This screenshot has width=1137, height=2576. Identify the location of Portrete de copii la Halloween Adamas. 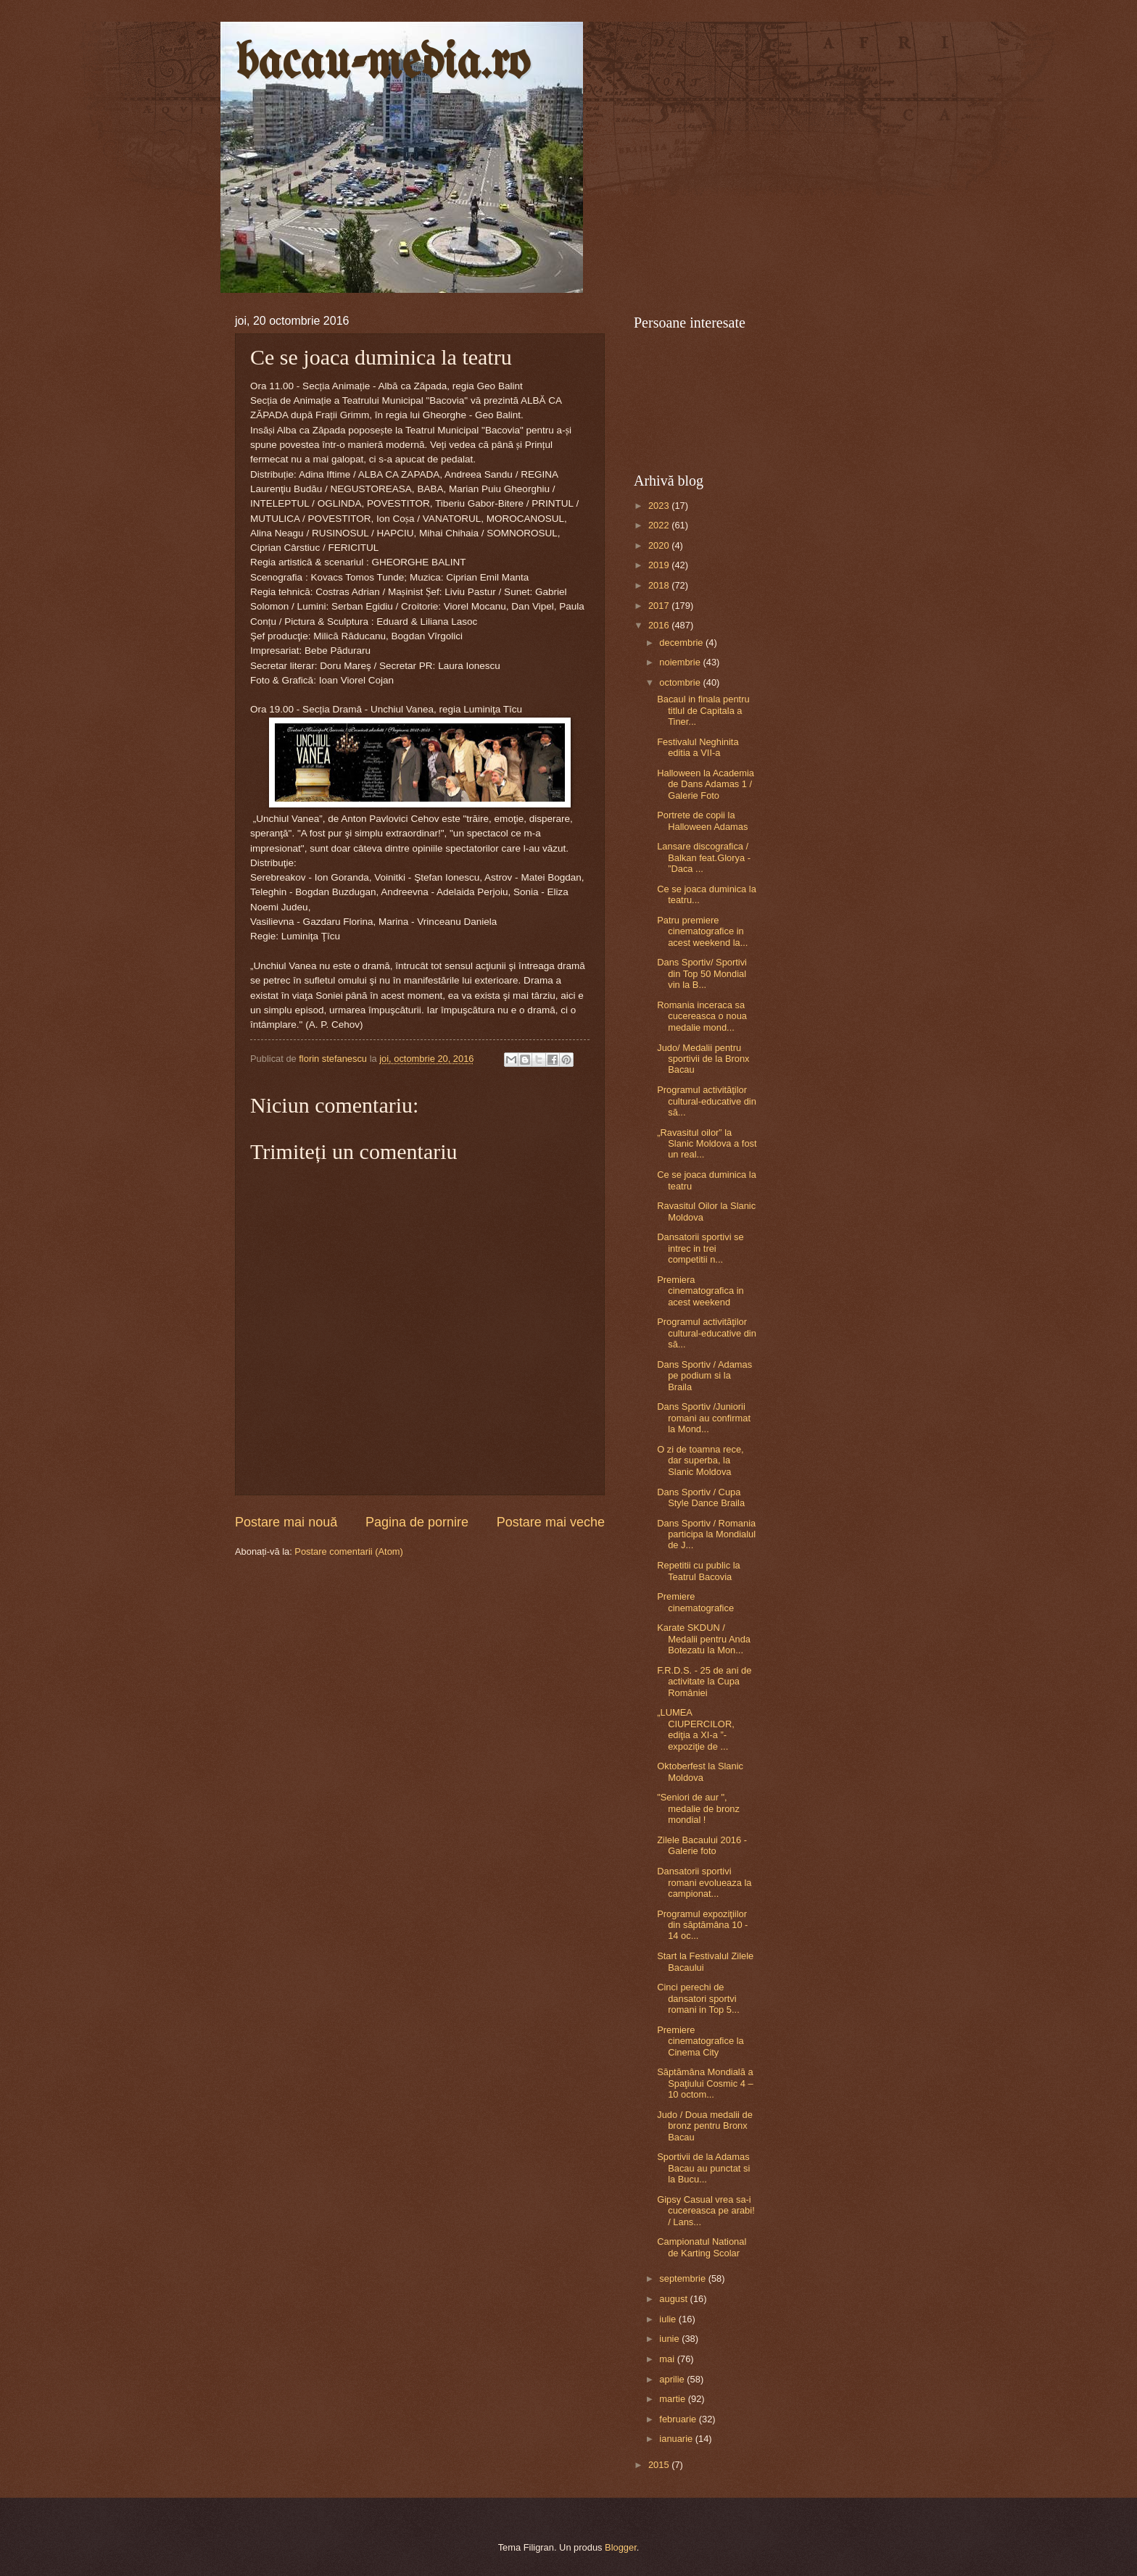
(702, 820).